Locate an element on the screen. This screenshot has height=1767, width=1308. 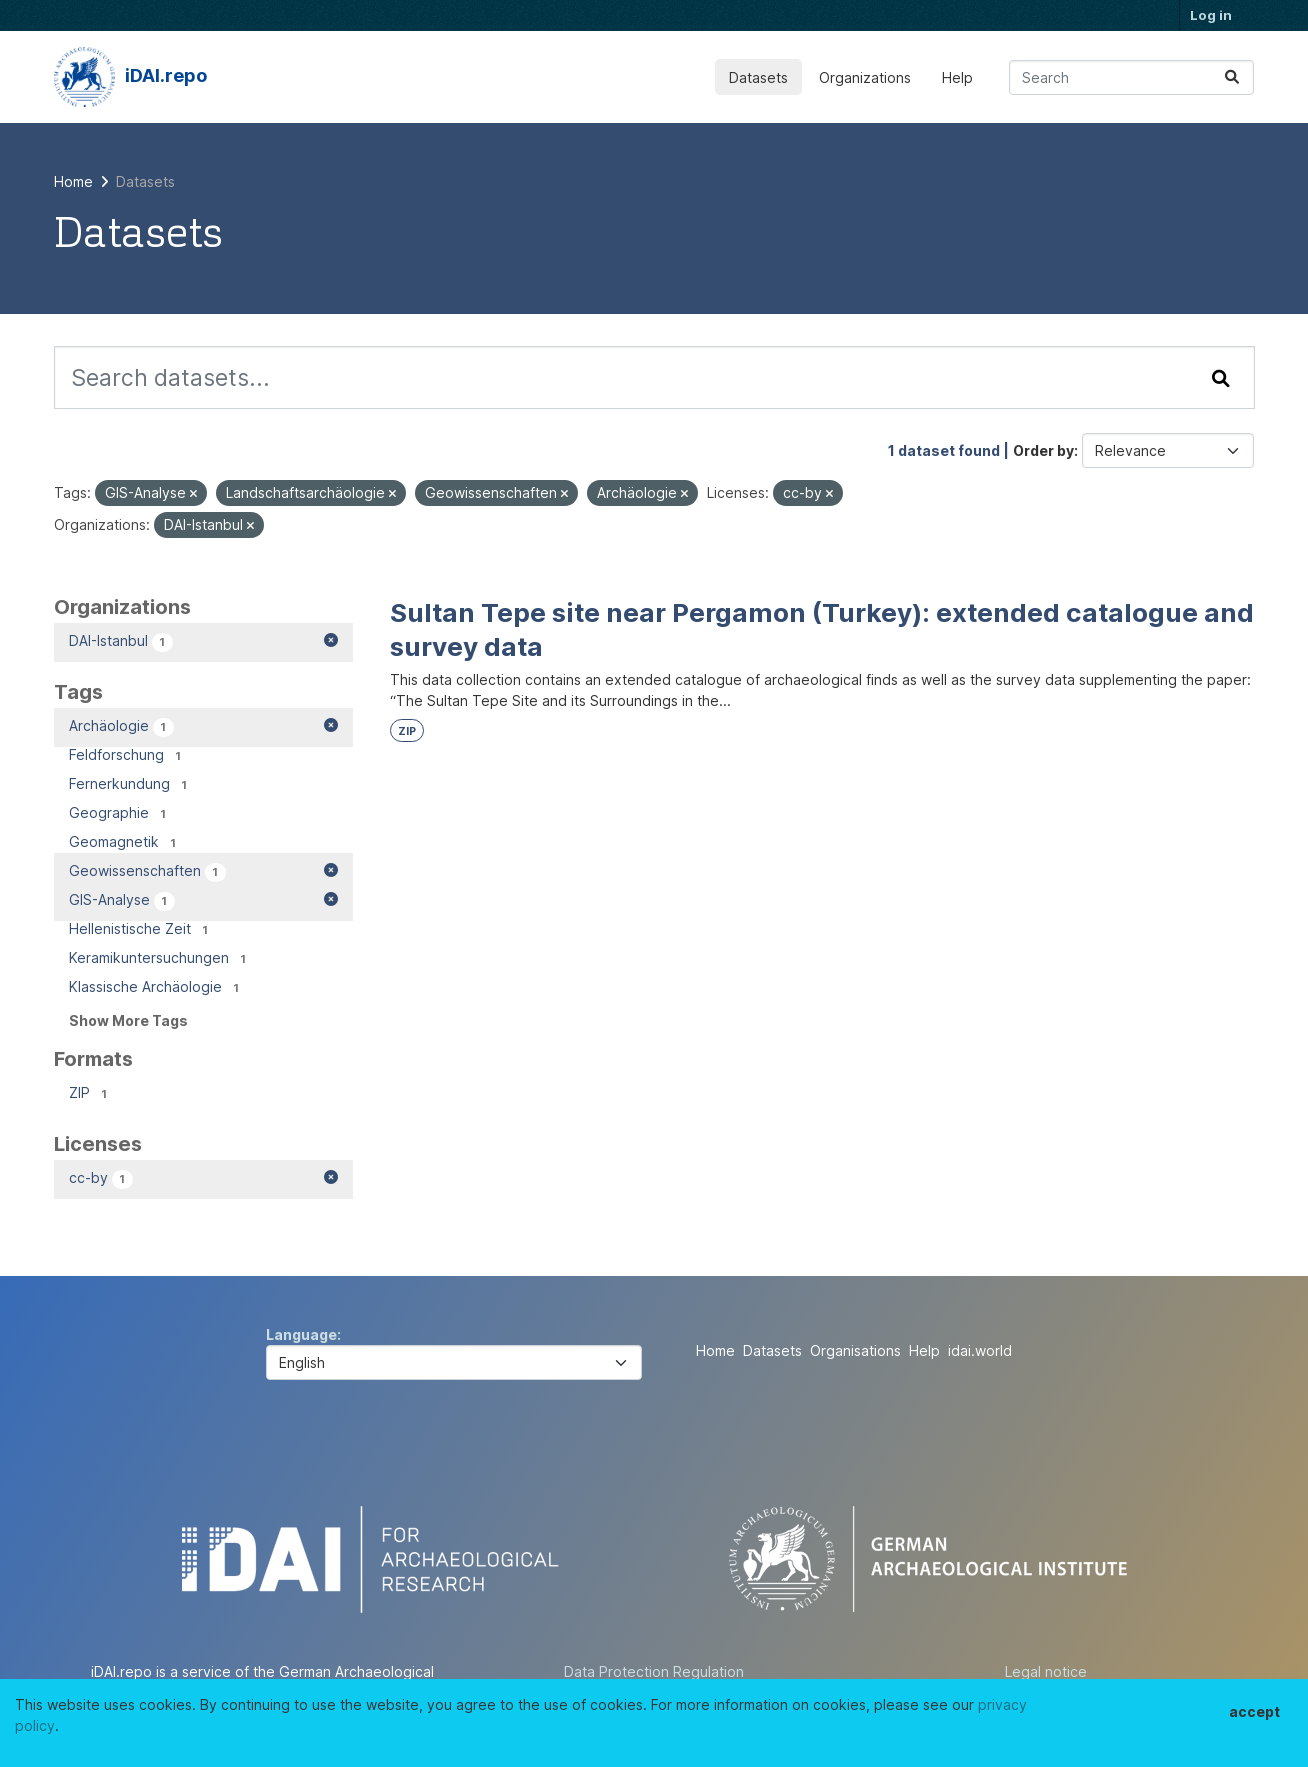
Organizations is located at coordinates (865, 77).